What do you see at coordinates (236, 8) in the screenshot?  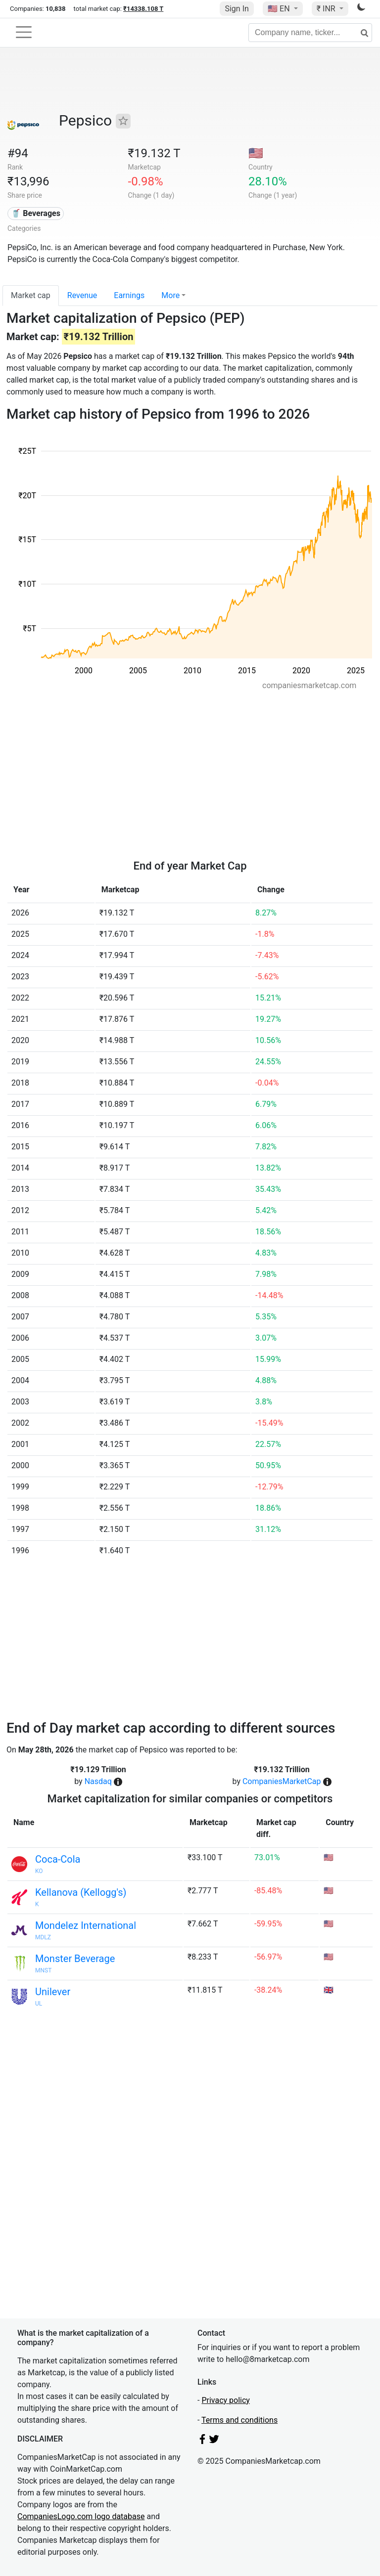 I see `Sign In` at bounding box center [236, 8].